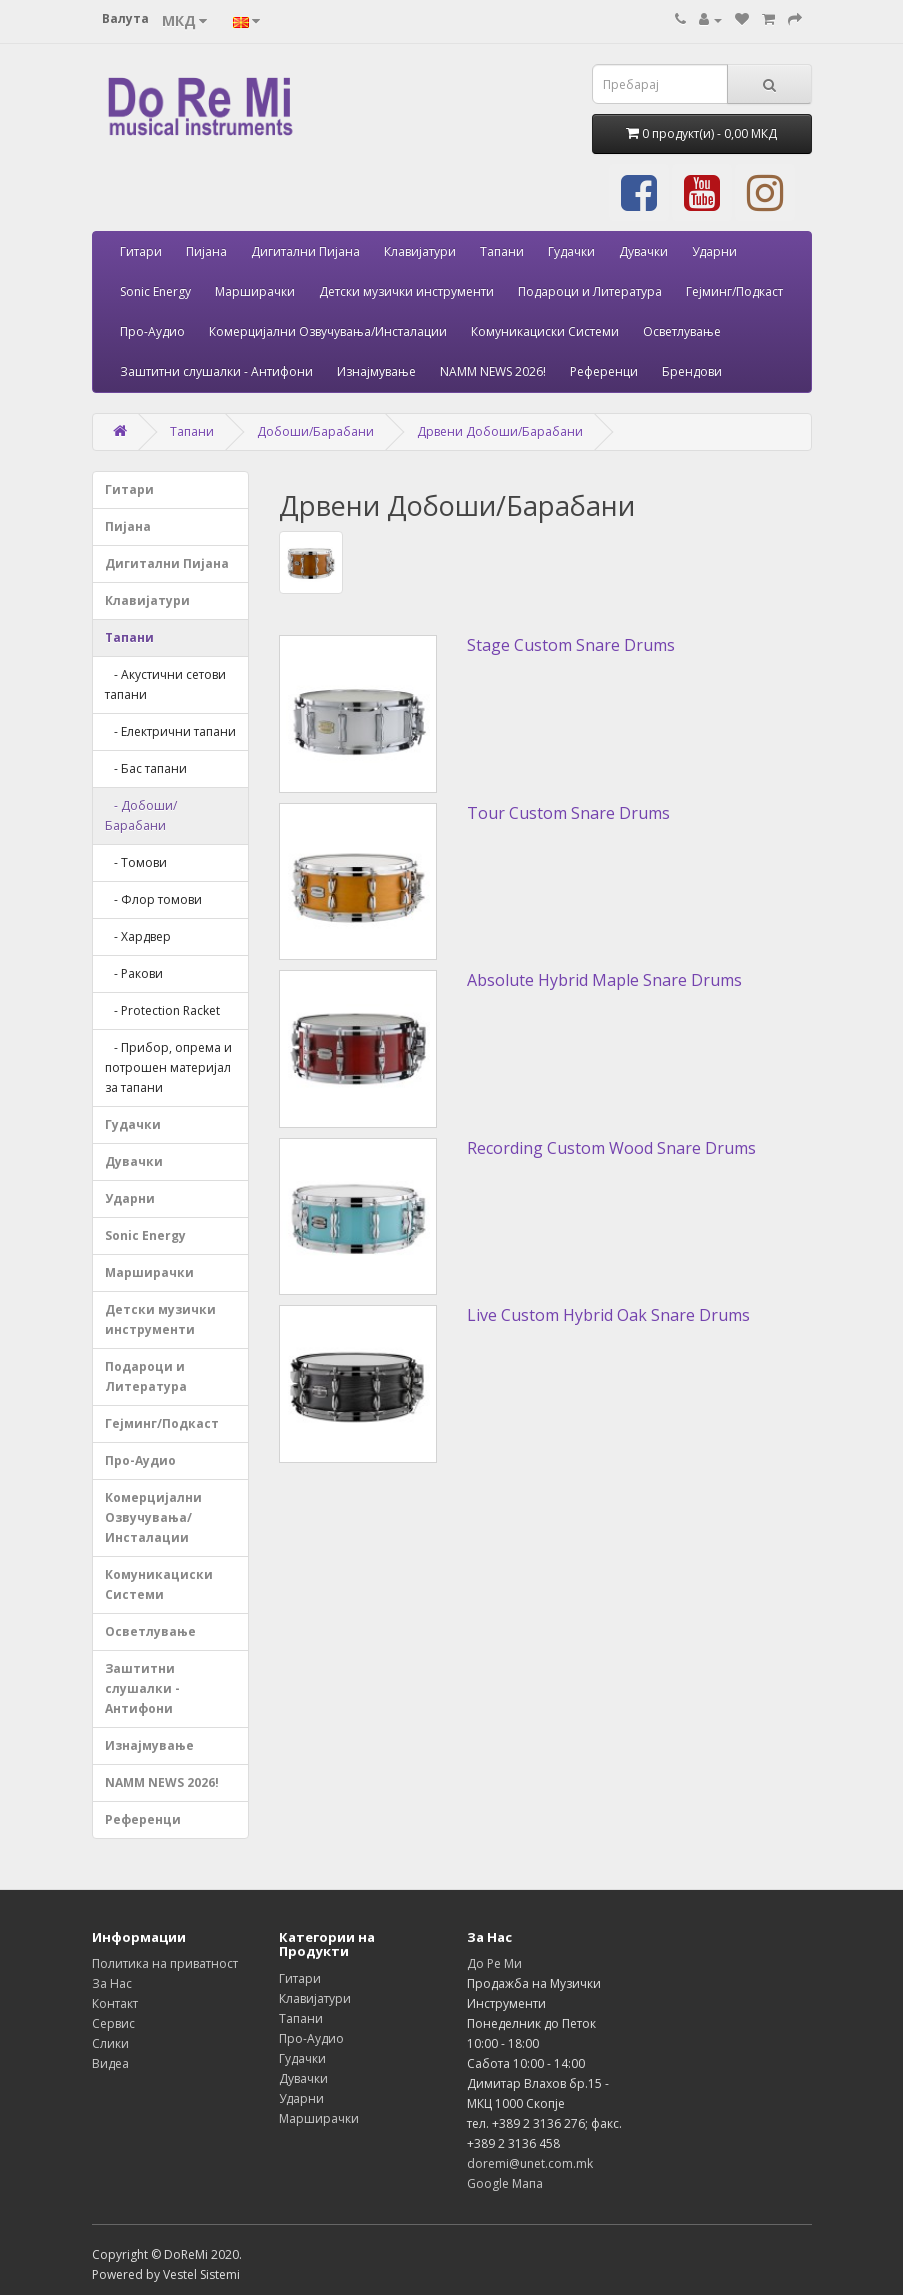 The image size is (903, 2295). I want to click on - Бас тапани, so click(146, 768).